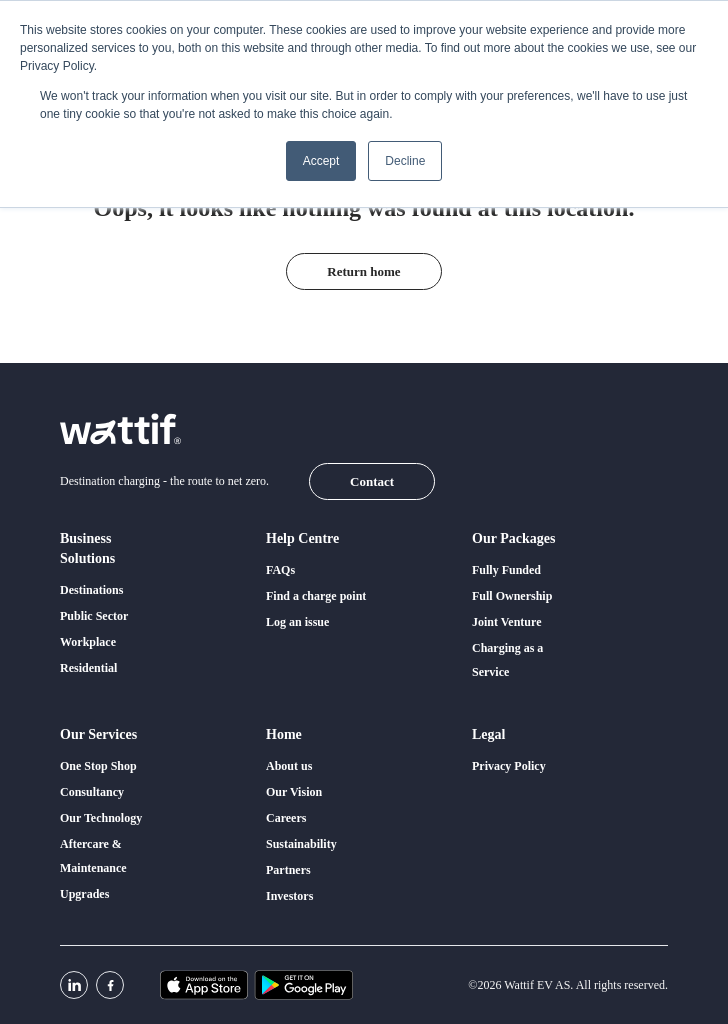  Describe the element at coordinates (321, 161) in the screenshot. I see `Accept [button]` at that location.